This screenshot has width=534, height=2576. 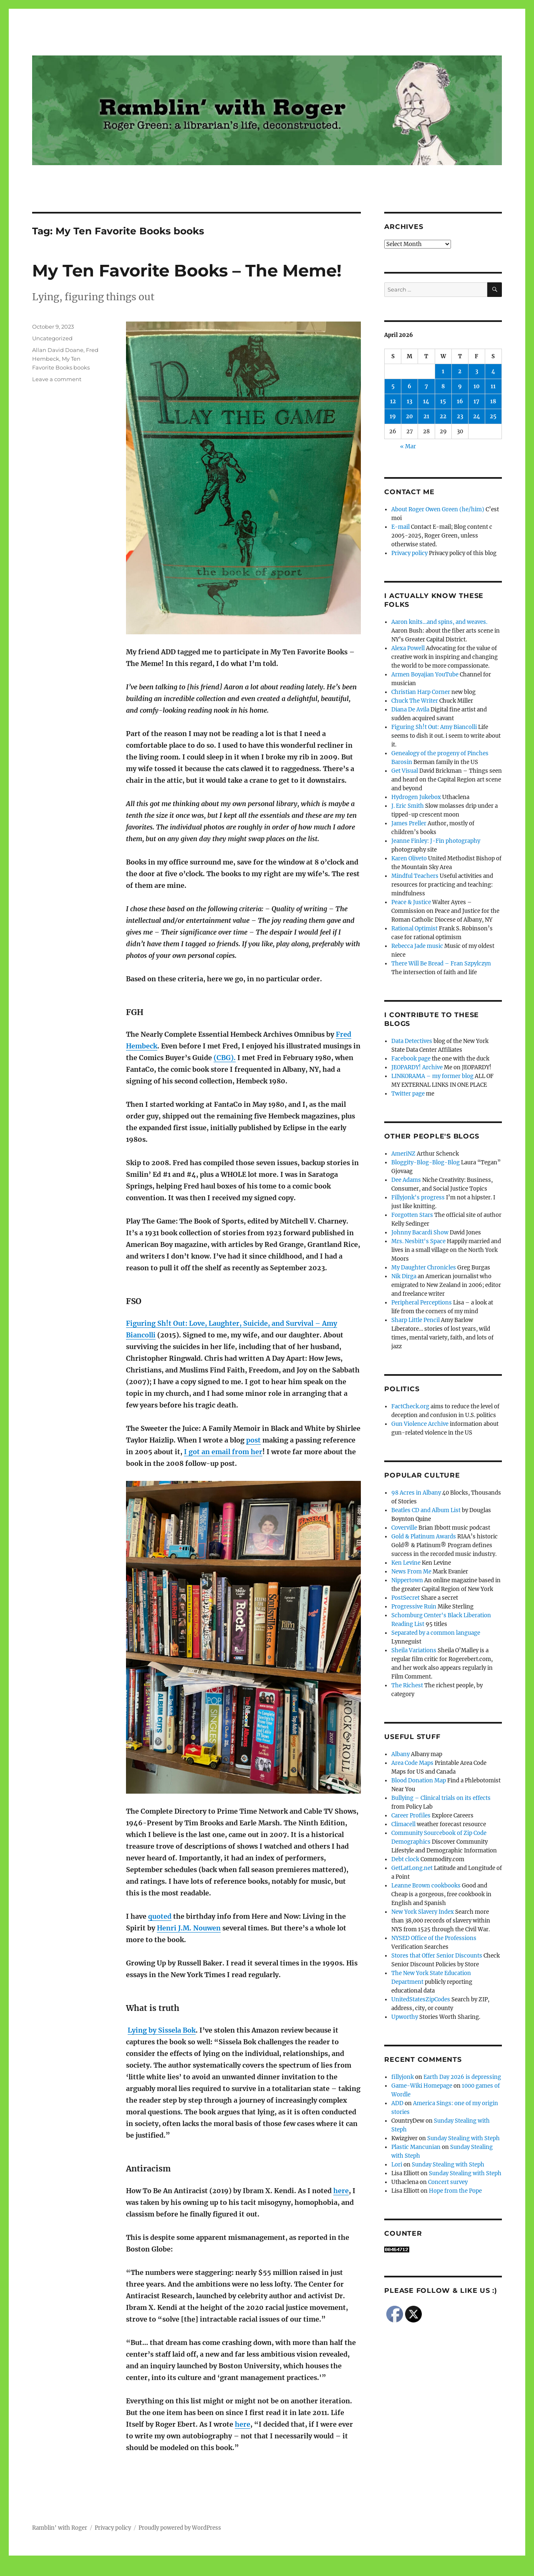 I want to click on quoted, so click(x=159, y=1916).